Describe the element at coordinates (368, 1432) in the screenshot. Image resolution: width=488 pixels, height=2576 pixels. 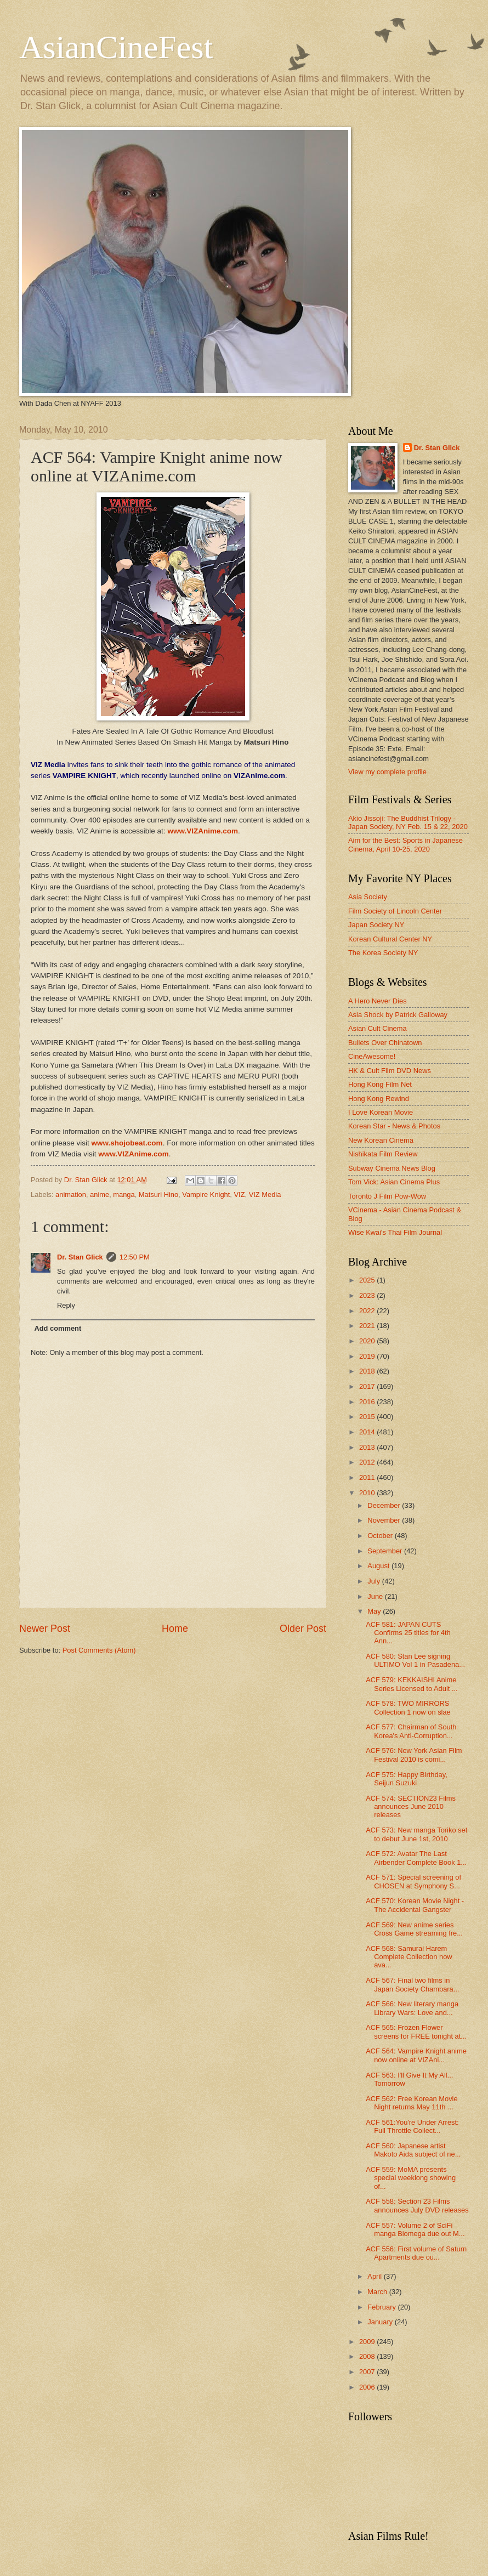
I see `2014` at that location.